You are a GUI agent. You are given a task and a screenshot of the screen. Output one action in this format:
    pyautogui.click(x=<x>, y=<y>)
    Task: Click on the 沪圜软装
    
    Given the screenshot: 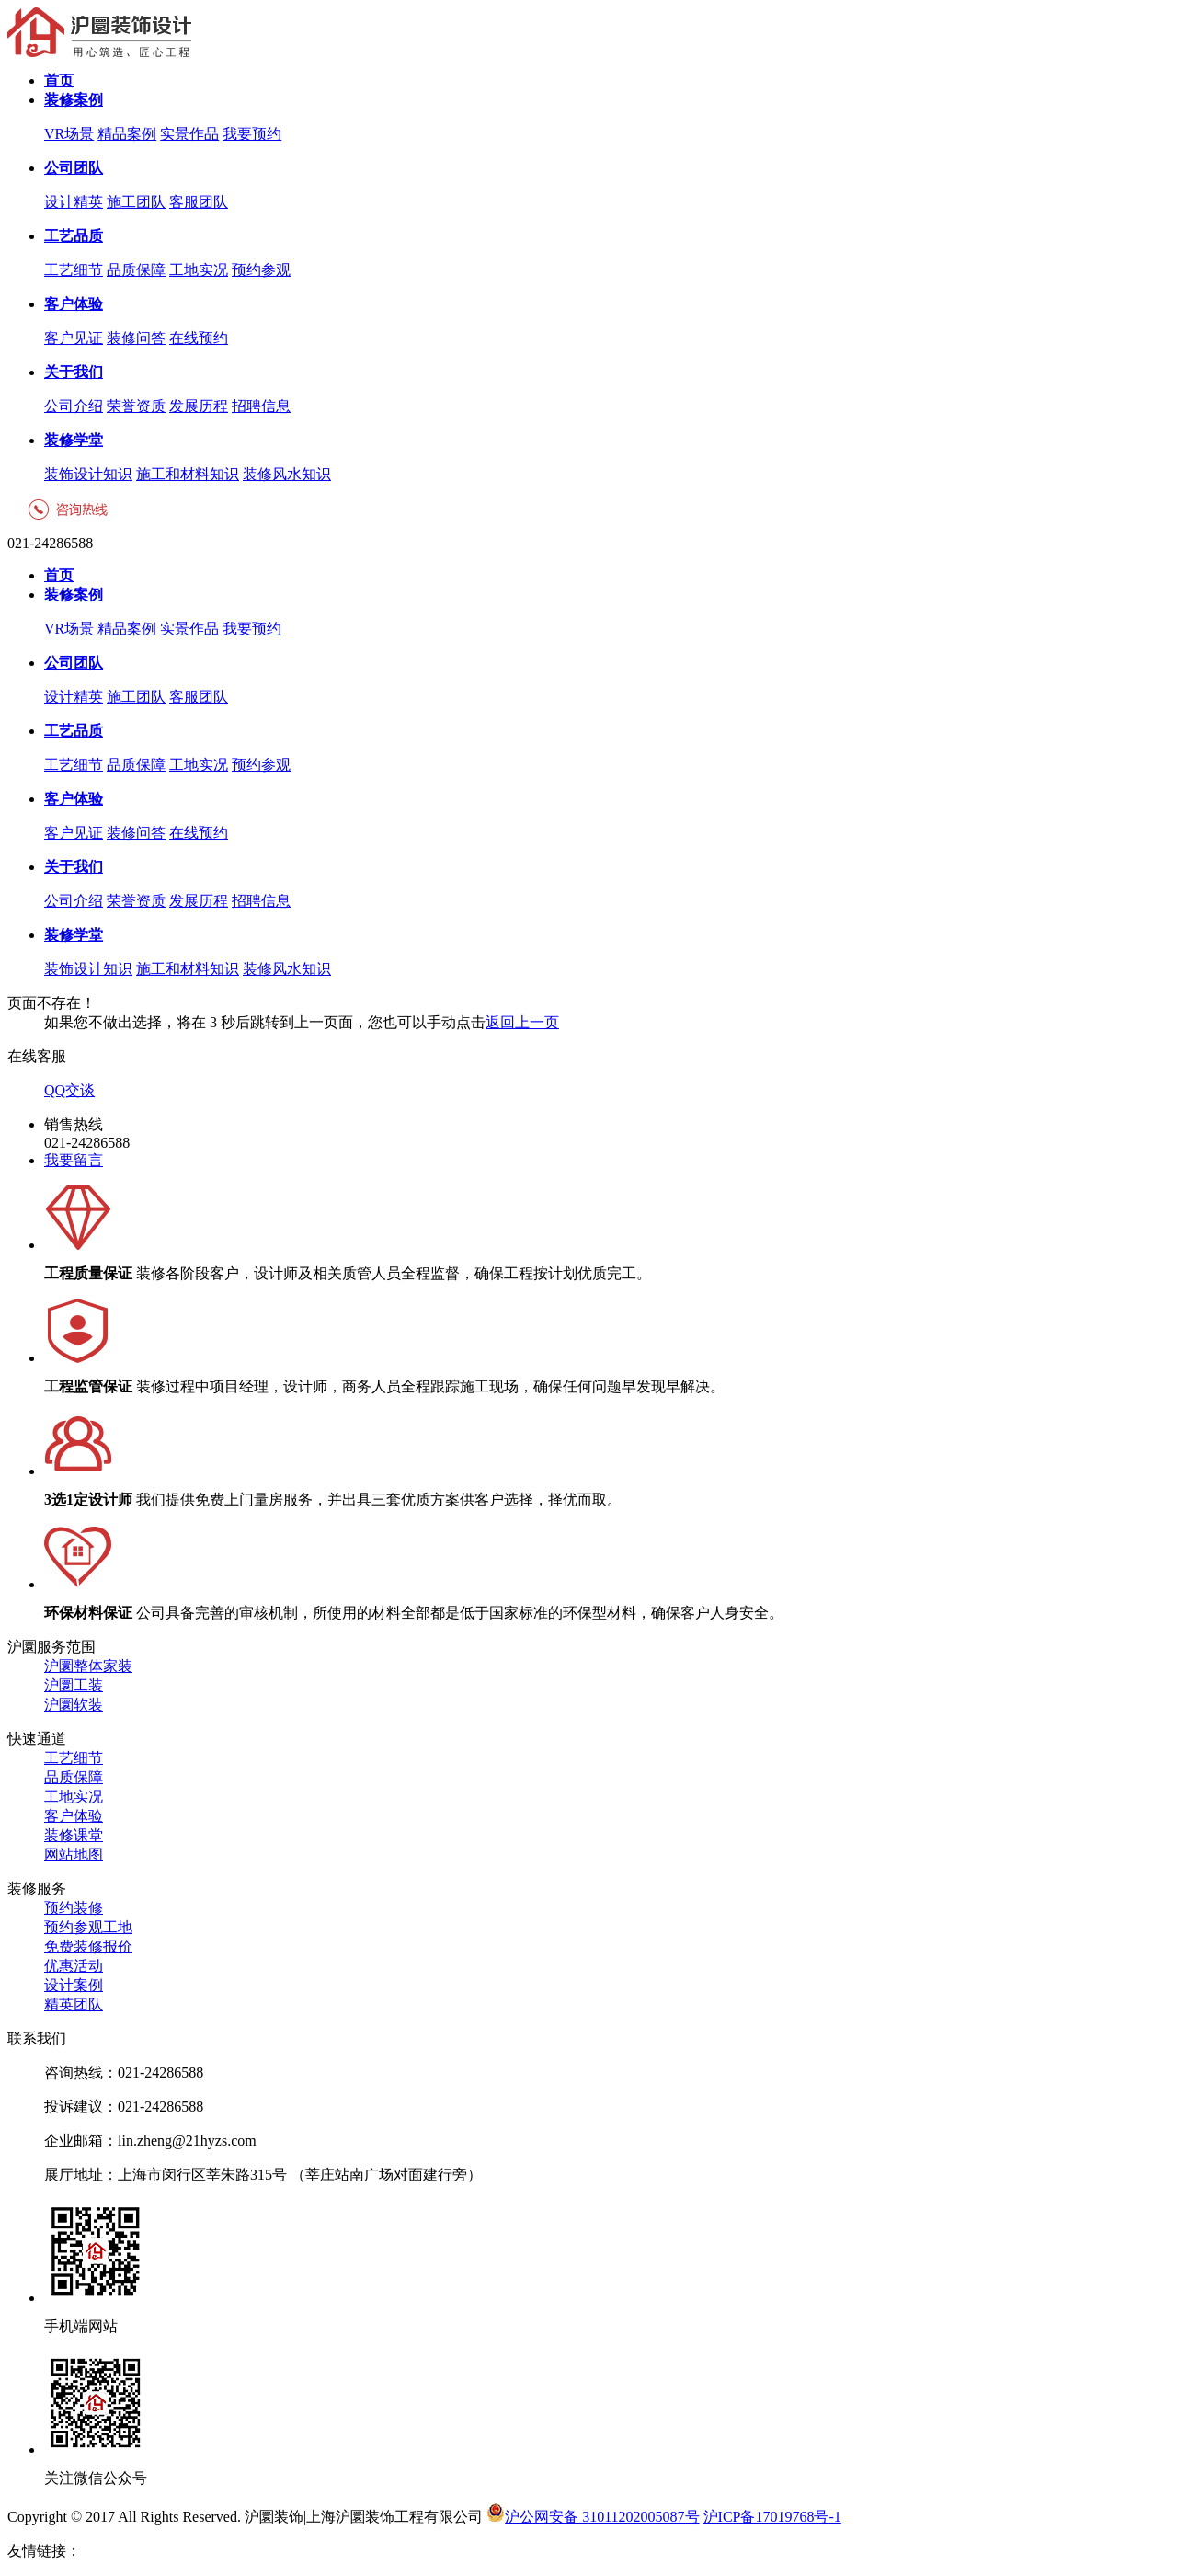 What is the action you would take?
    pyautogui.click(x=73, y=1704)
    